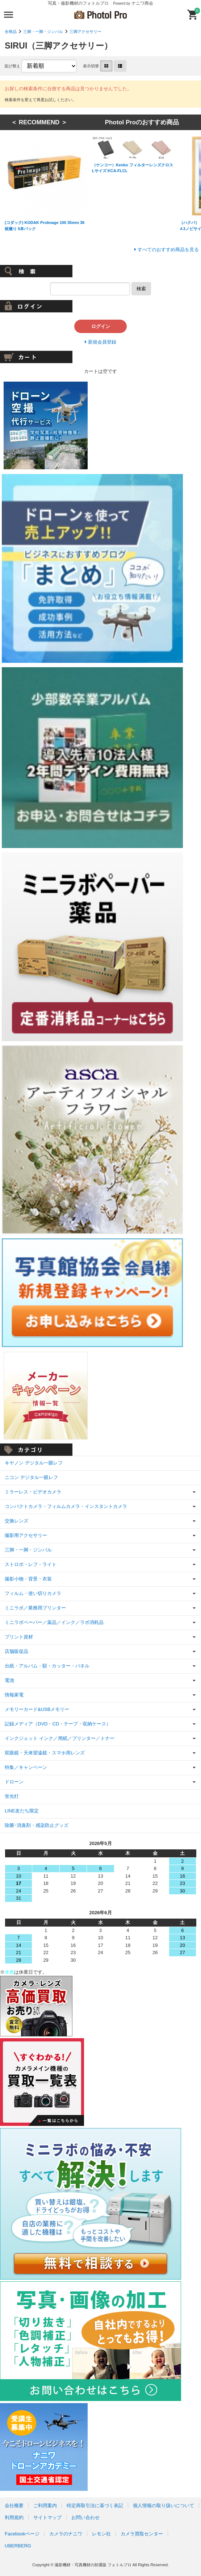 The height and width of the screenshot is (2576, 201). What do you see at coordinates (65, 2533) in the screenshot?
I see `カメラのナニワ` at bounding box center [65, 2533].